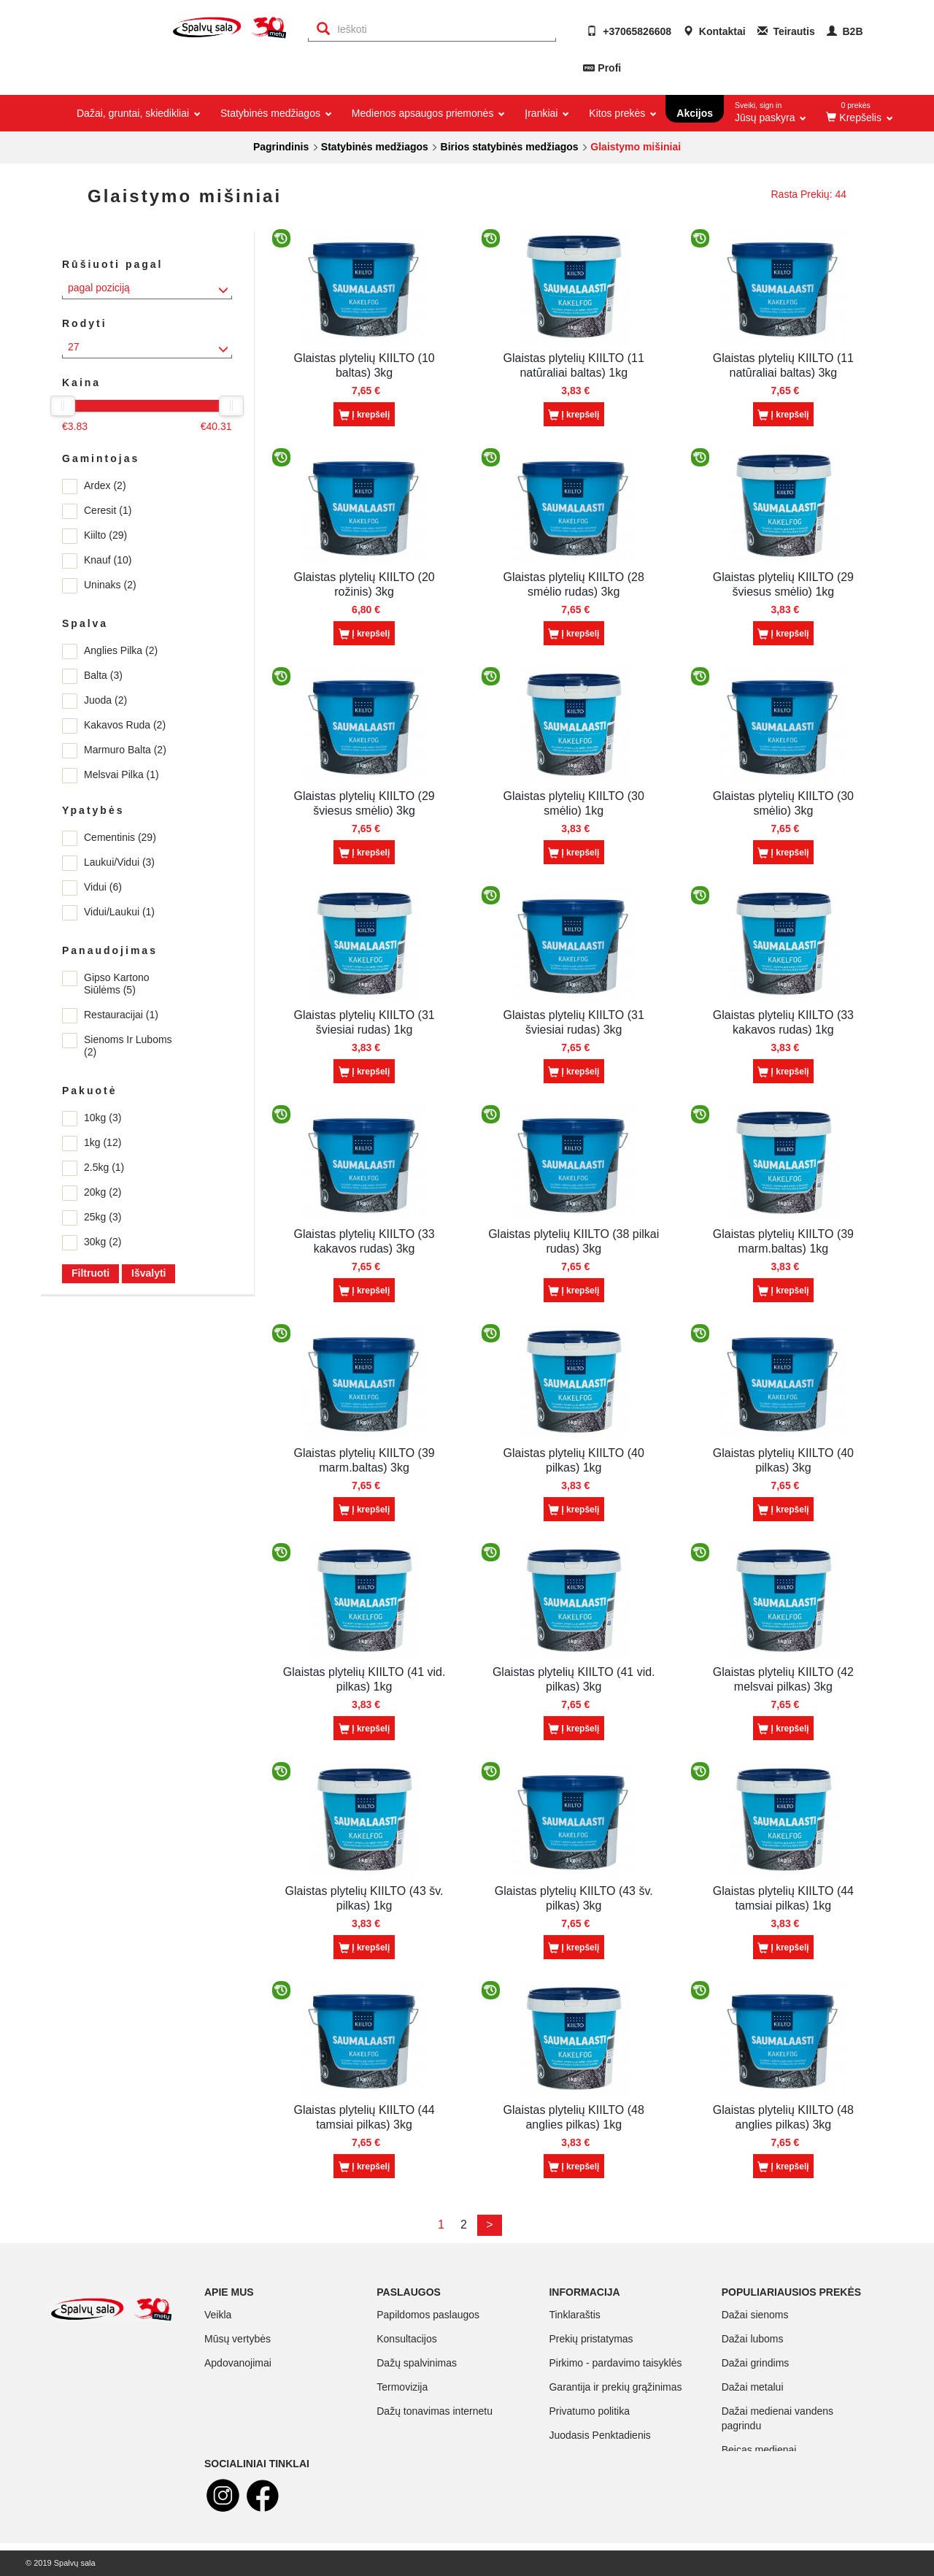  I want to click on Dažai, gruntai, skiedikliai [button], so click(137, 113).